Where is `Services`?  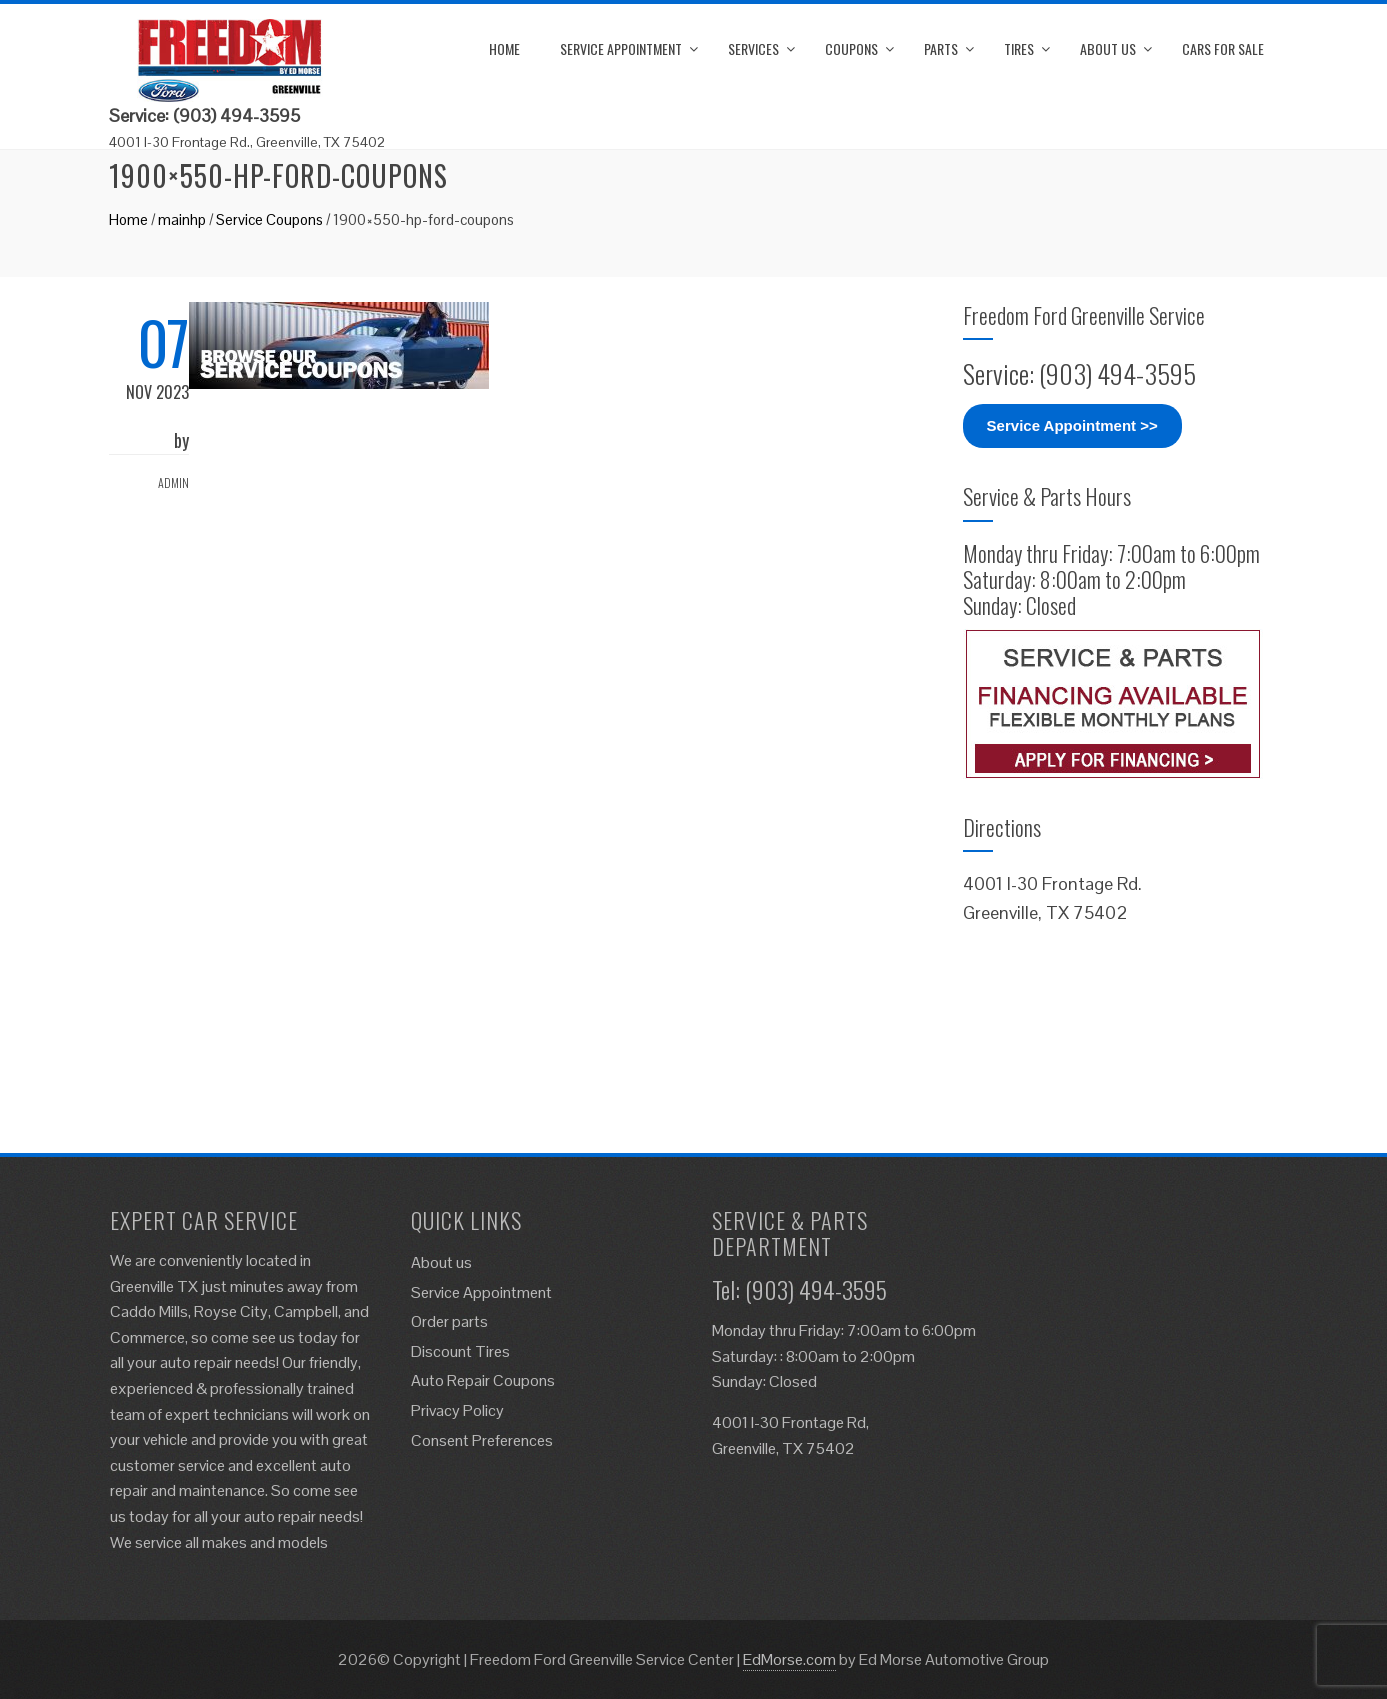 Services is located at coordinates (753, 48).